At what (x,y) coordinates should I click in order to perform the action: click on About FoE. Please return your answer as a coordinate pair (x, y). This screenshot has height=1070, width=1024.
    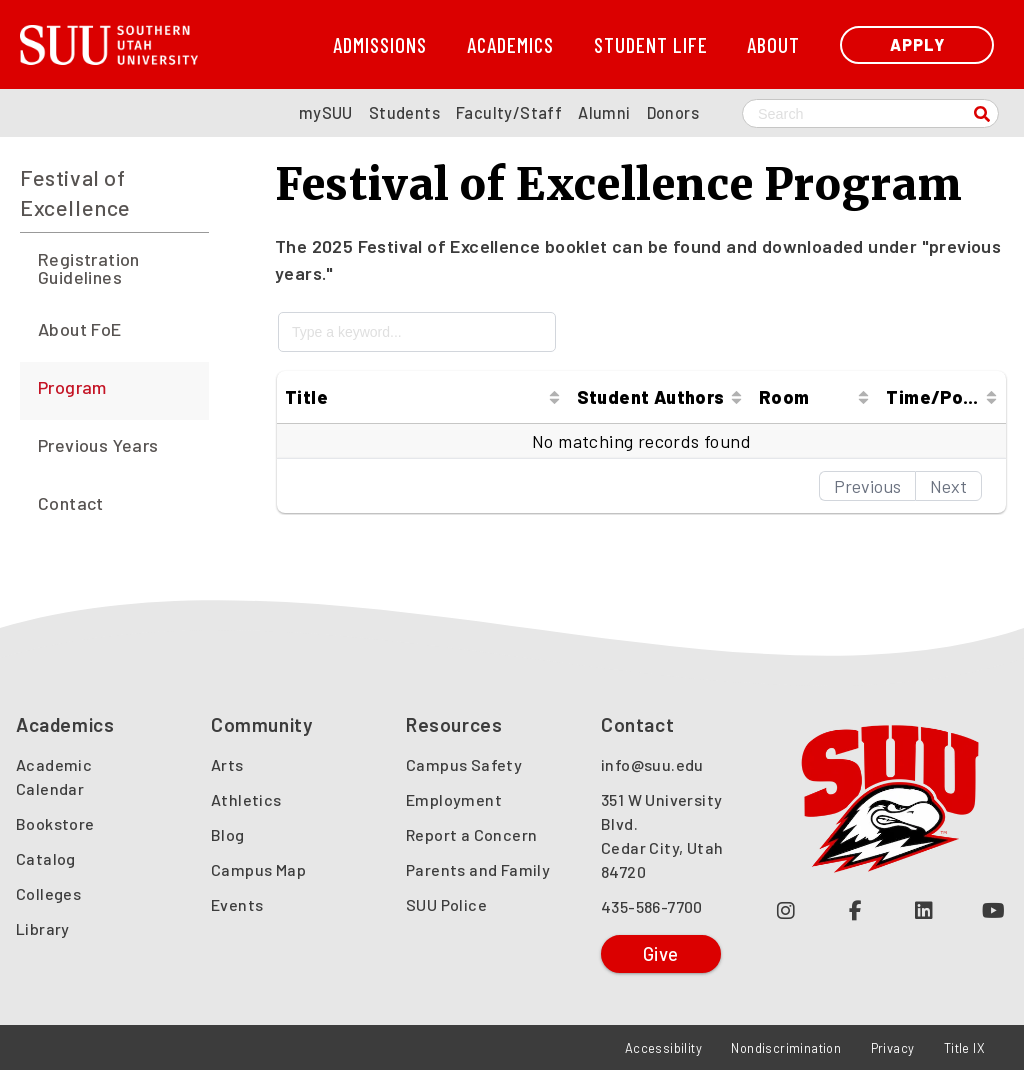
    Looking at the image, I should click on (80, 329).